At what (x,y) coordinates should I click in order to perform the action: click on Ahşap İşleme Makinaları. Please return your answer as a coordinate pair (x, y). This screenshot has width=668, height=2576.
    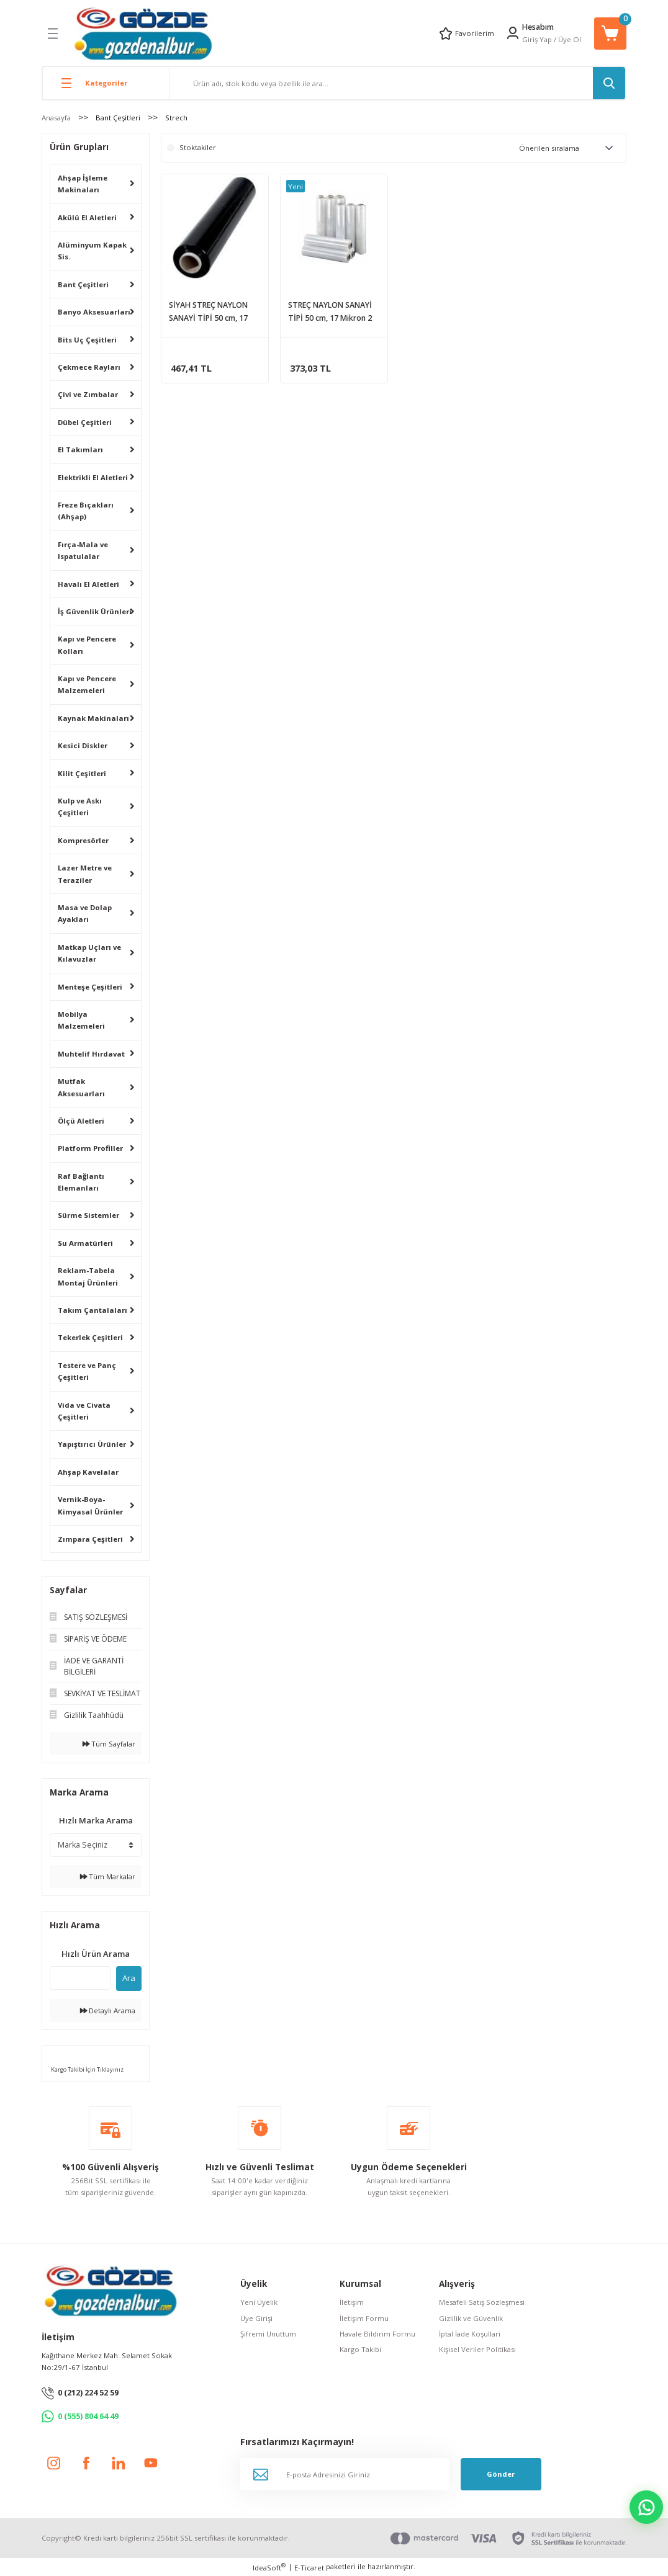
    Looking at the image, I should click on (82, 183).